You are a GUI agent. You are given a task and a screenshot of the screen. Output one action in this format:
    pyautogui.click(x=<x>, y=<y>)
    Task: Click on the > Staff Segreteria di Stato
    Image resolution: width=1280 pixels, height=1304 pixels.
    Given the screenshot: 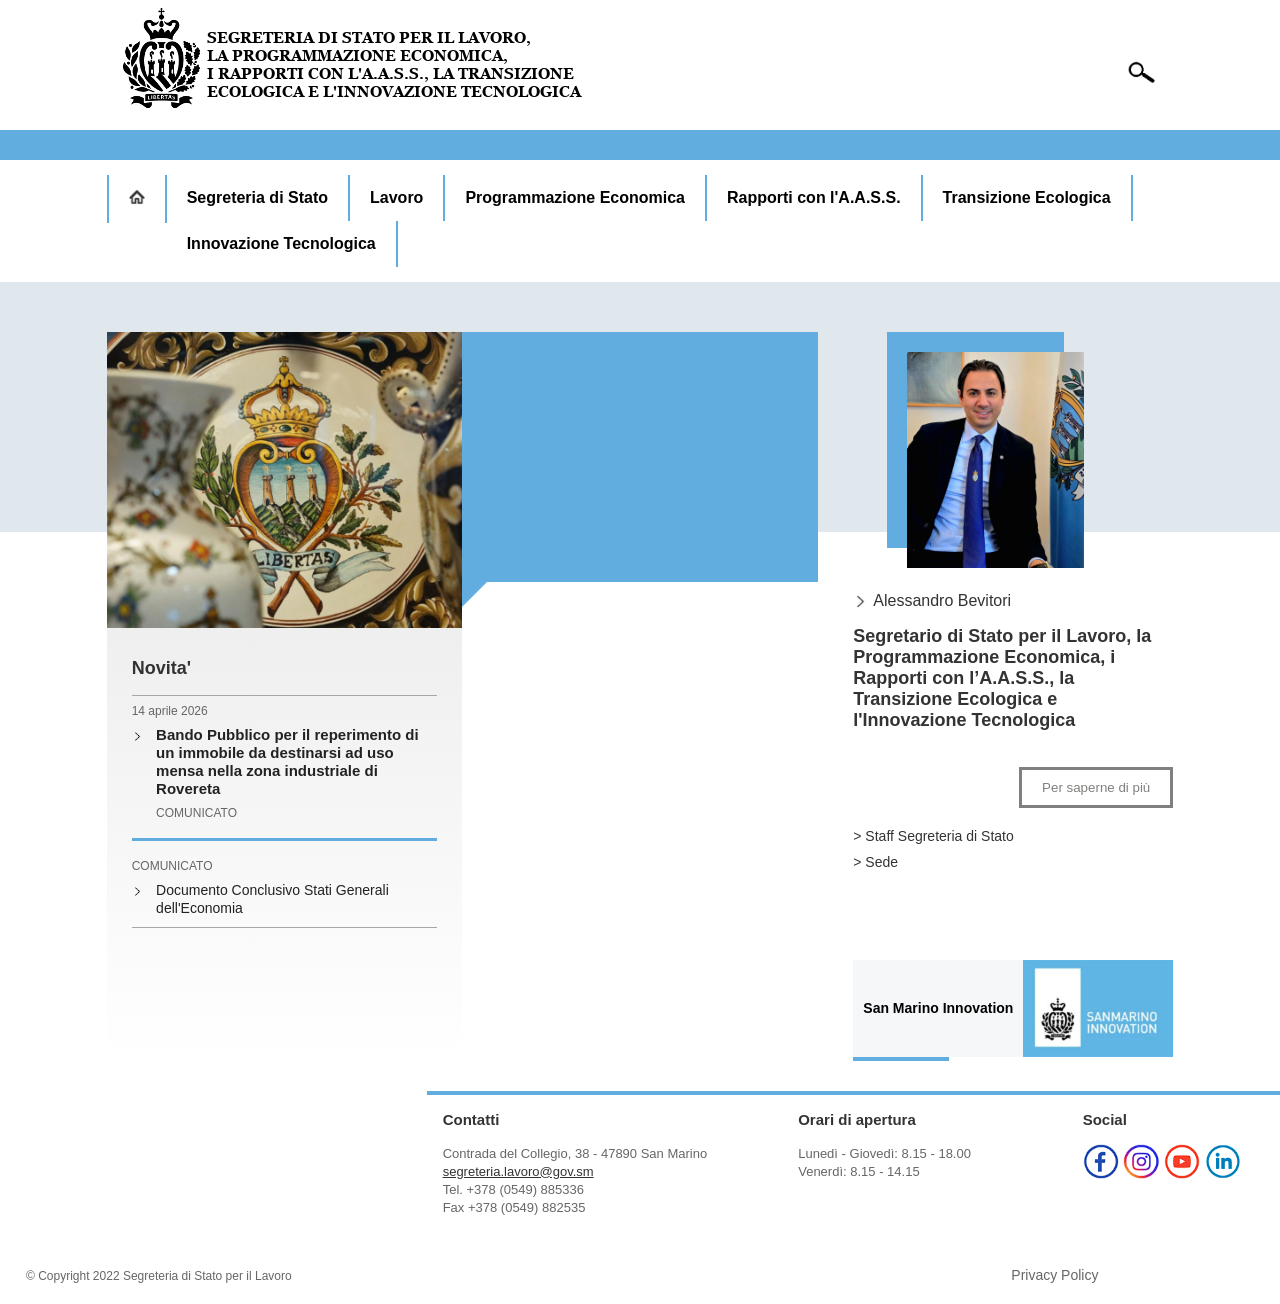 What is the action you would take?
    pyautogui.click(x=933, y=836)
    